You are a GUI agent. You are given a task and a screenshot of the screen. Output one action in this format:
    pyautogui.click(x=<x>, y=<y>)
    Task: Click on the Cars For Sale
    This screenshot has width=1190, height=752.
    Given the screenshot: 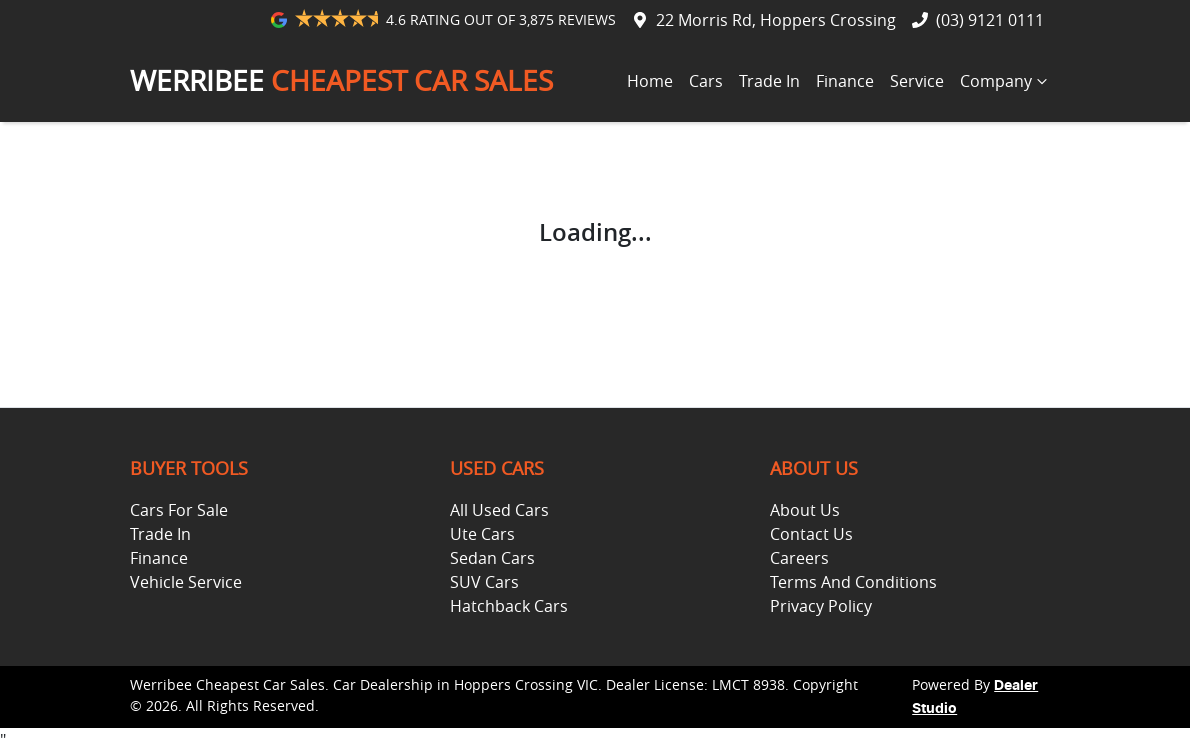 What is the action you would take?
    pyautogui.click(x=179, y=510)
    